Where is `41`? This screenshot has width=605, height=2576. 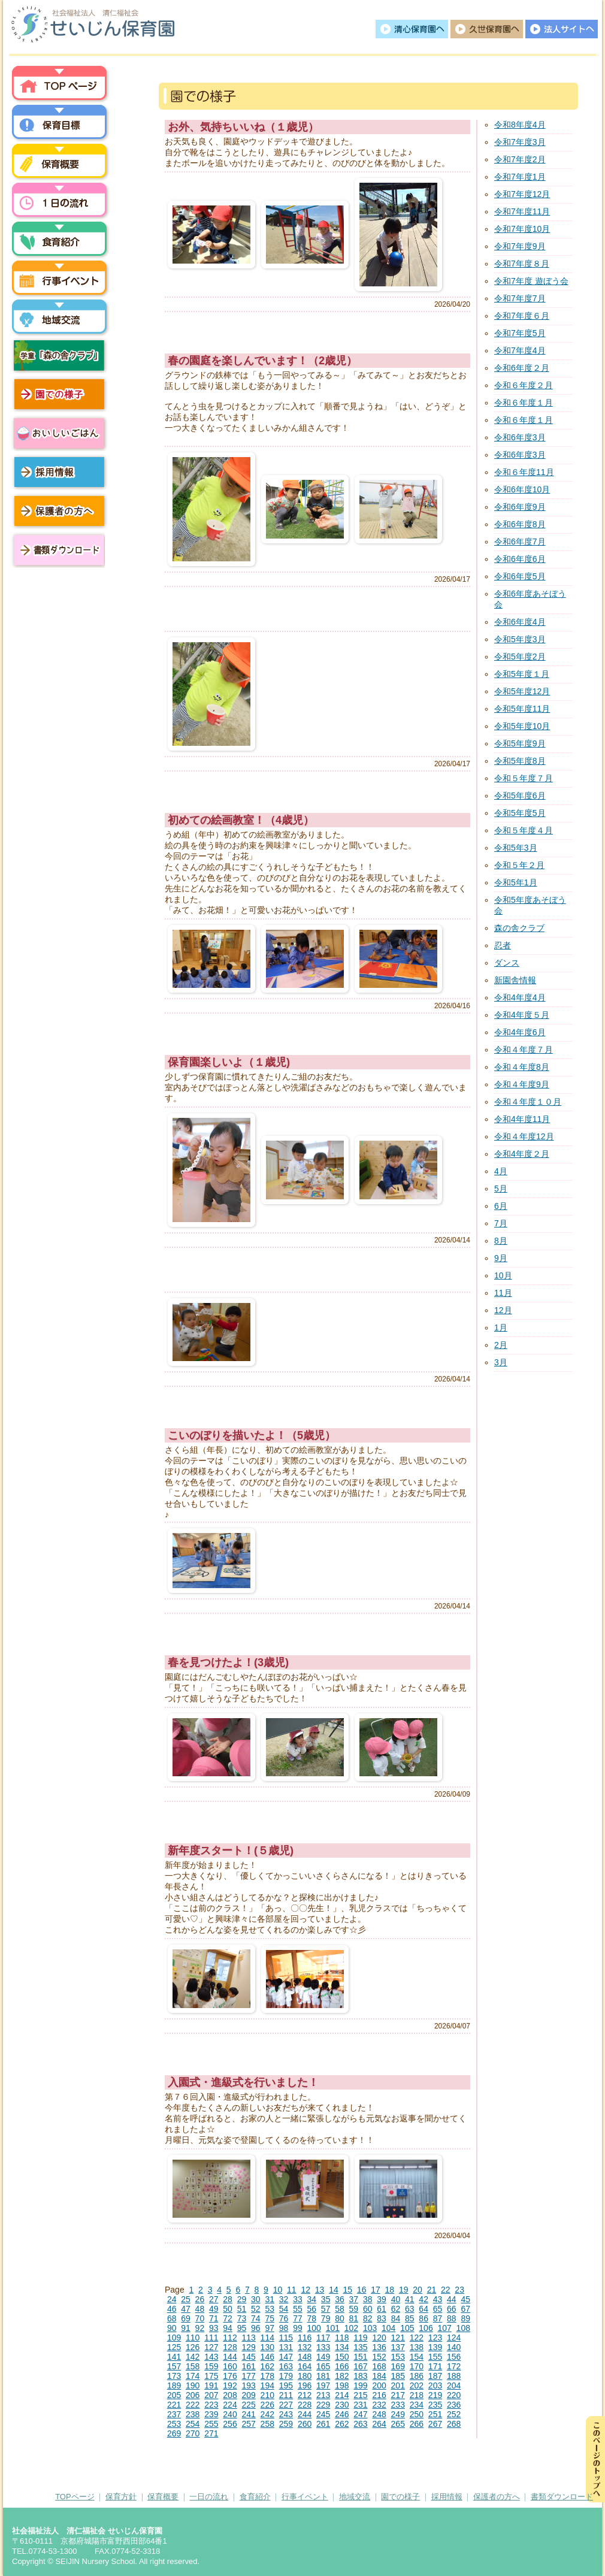
41 is located at coordinates (410, 2299).